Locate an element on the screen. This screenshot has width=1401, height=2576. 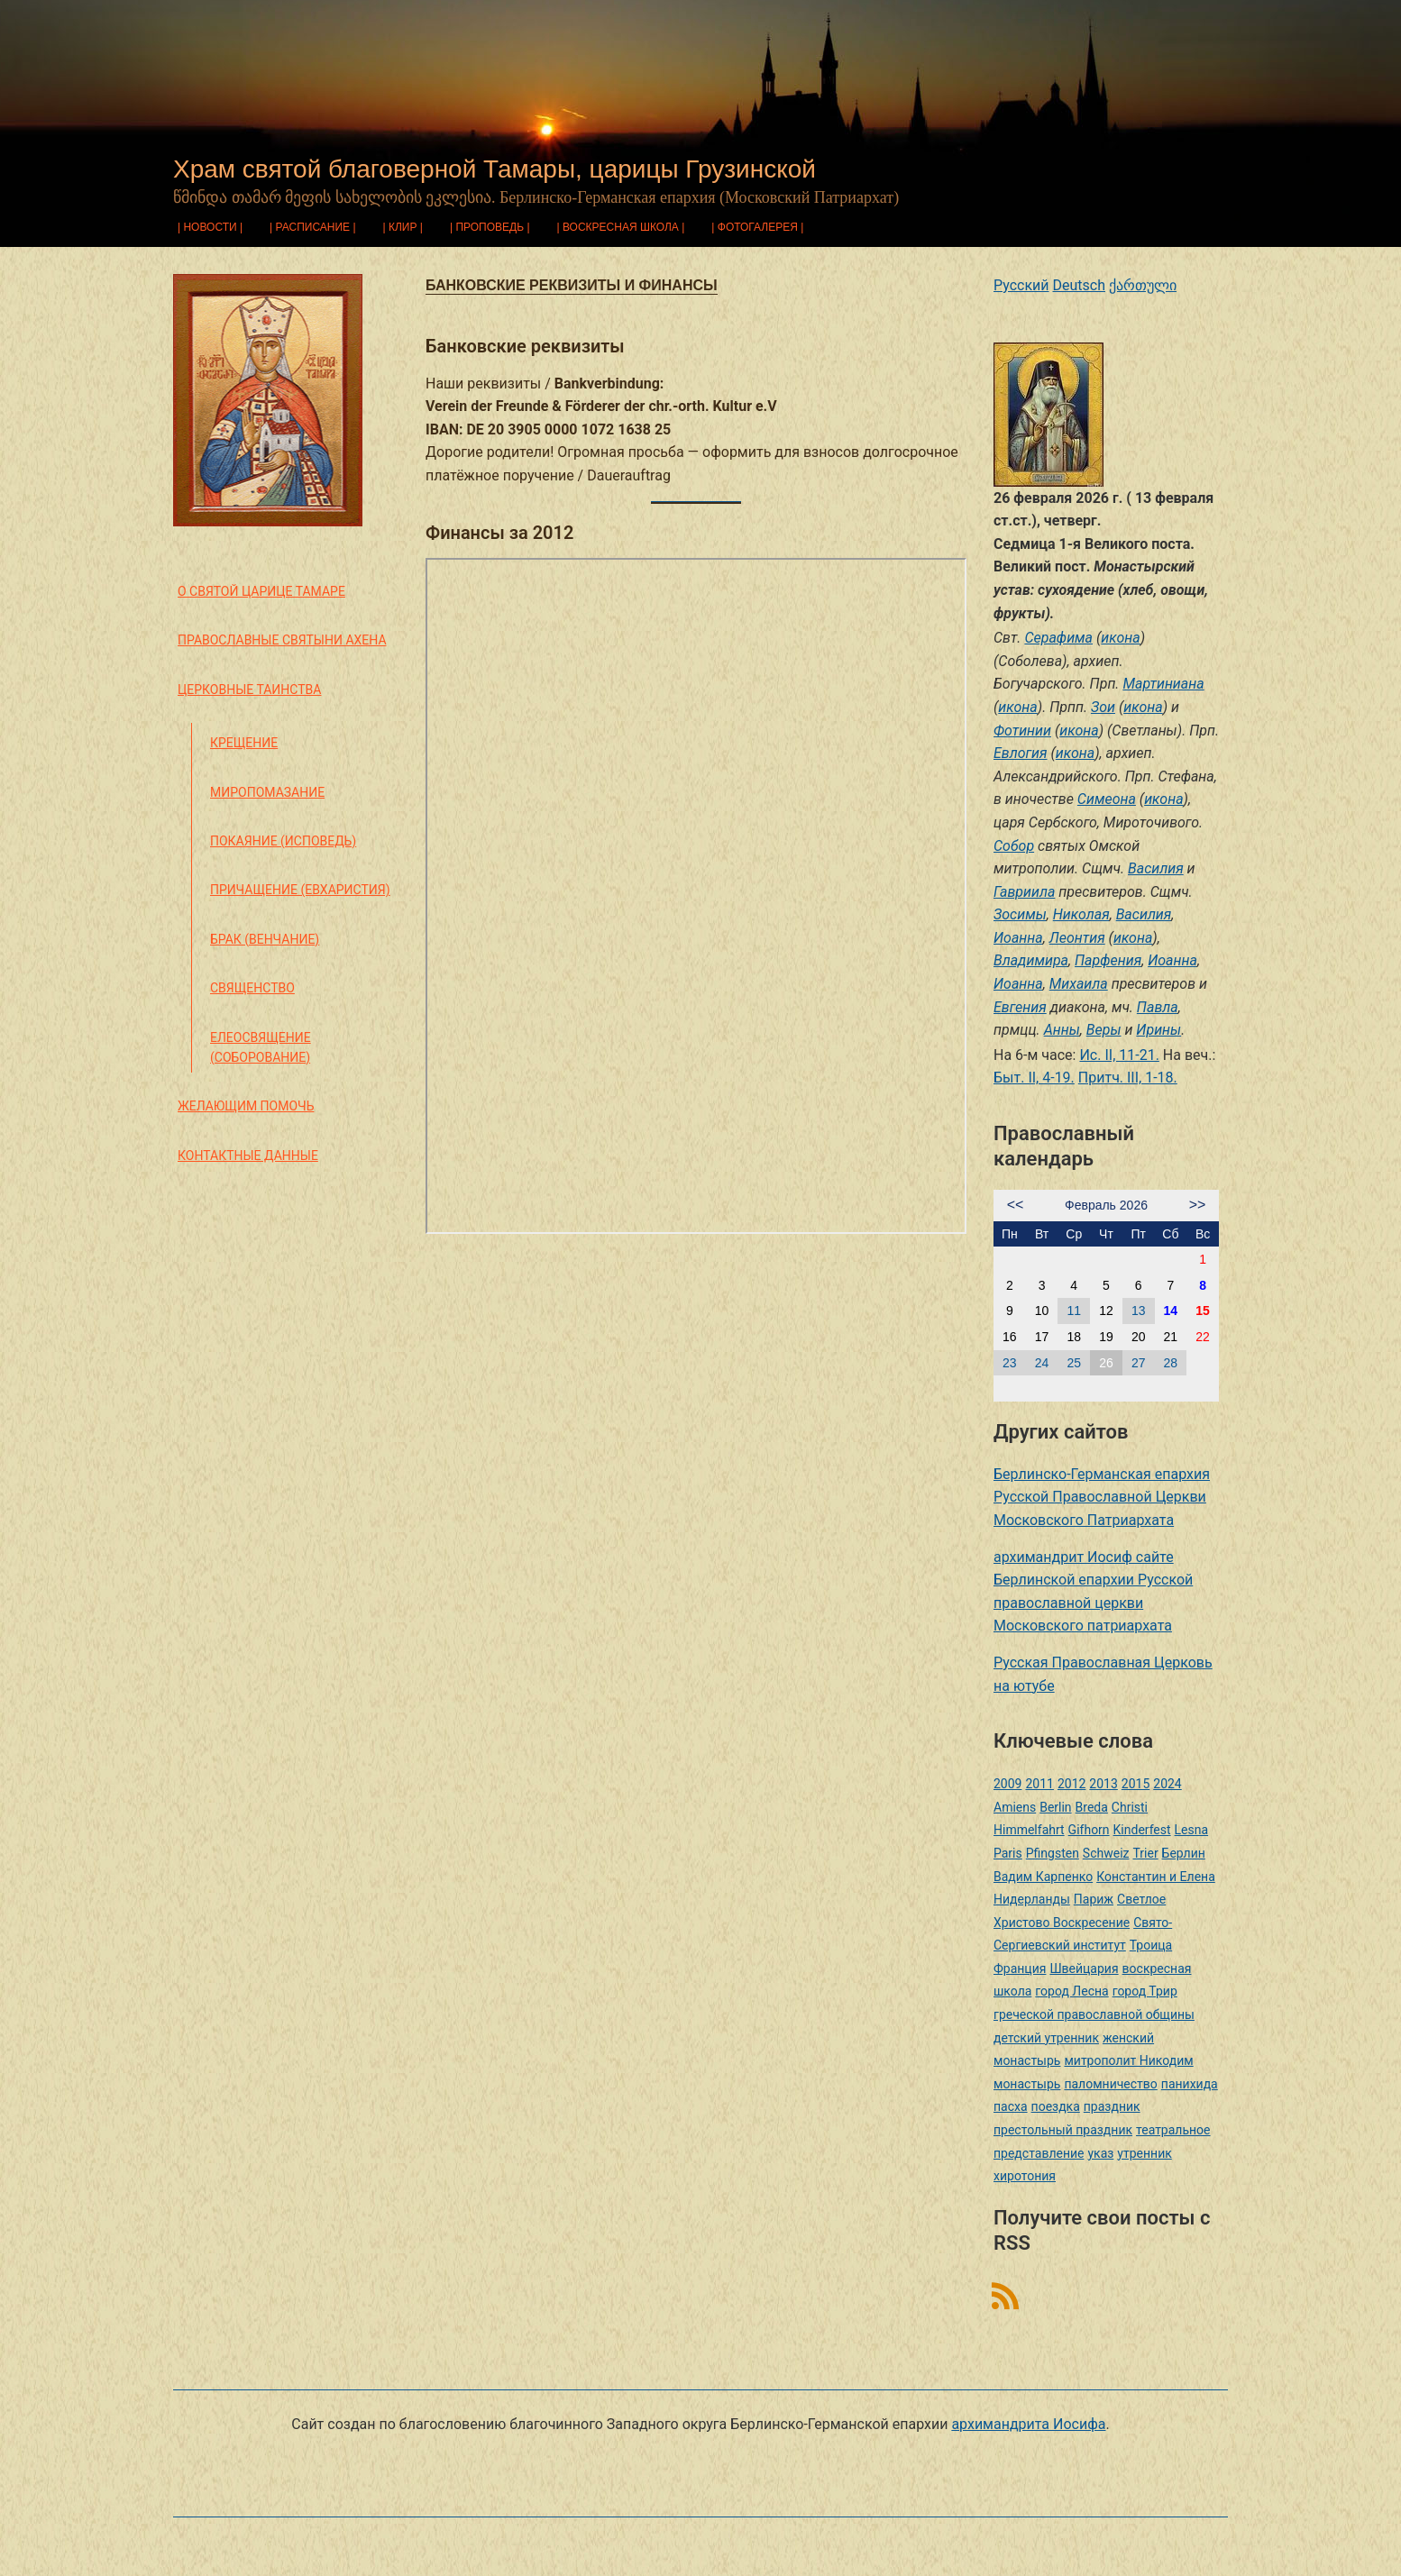
Иоанна is located at coordinates (1018, 937).